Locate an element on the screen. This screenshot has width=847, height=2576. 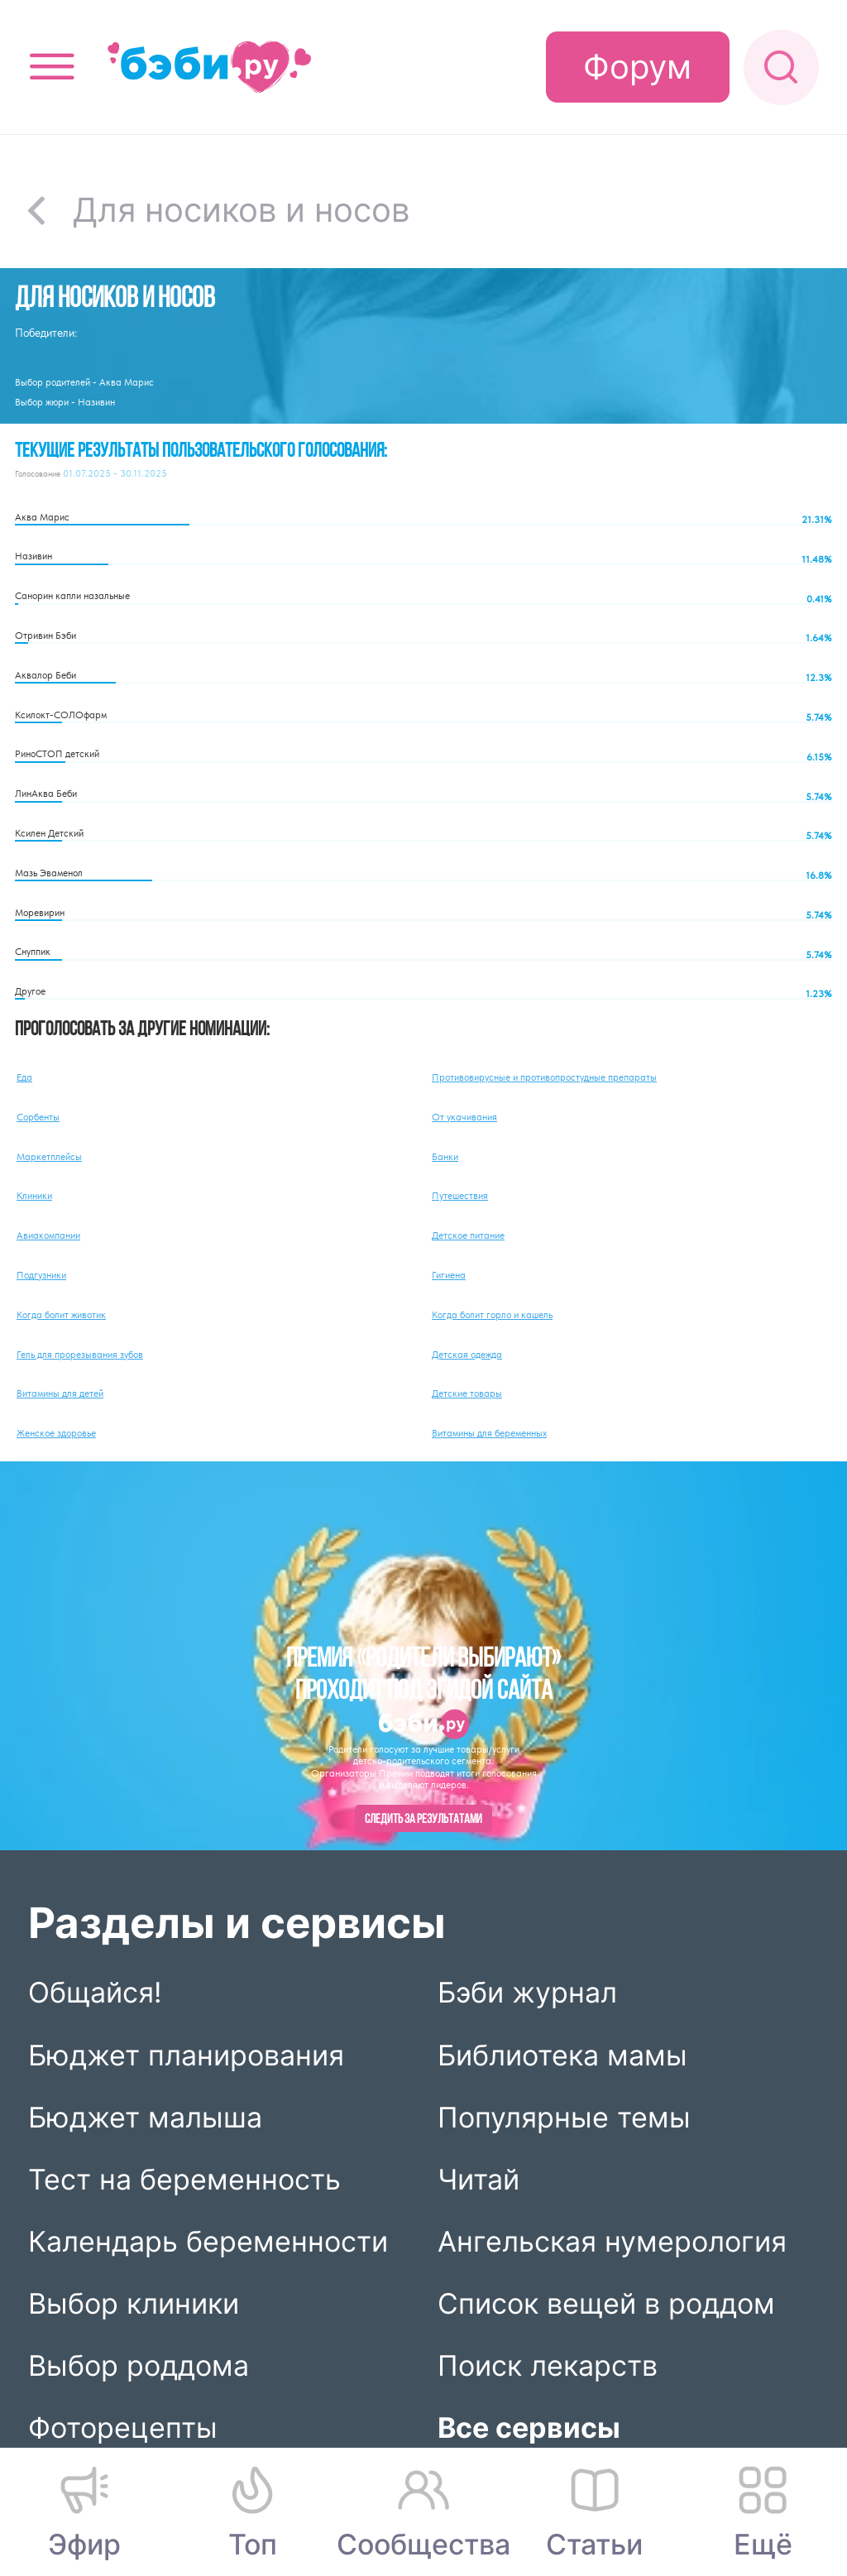
Детская одежда is located at coordinates (467, 1354).